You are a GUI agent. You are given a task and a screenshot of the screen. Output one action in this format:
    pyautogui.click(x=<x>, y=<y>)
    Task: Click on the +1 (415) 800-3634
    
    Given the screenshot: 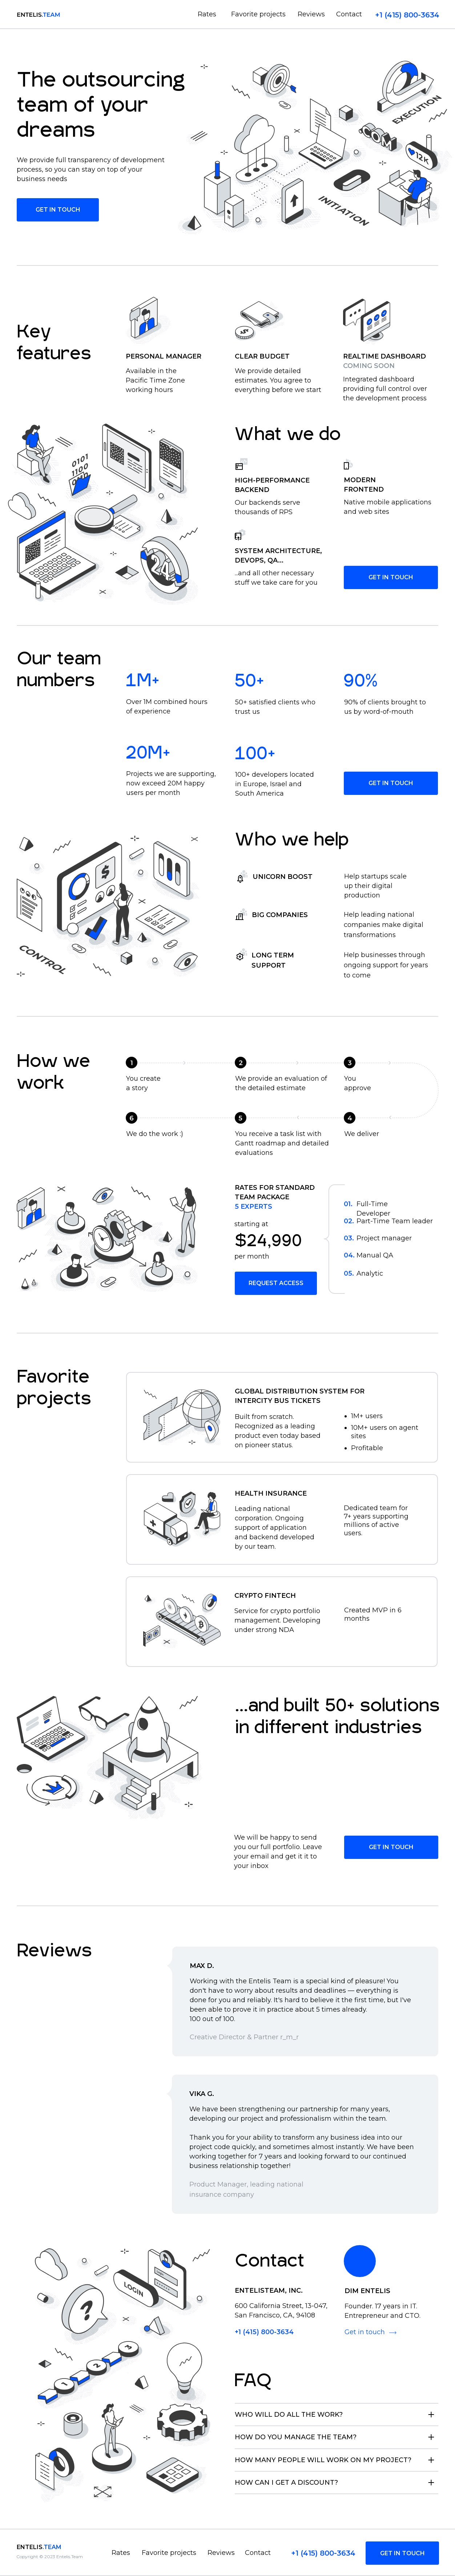 What is the action you would take?
    pyautogui.click(x=407, y=15)
    